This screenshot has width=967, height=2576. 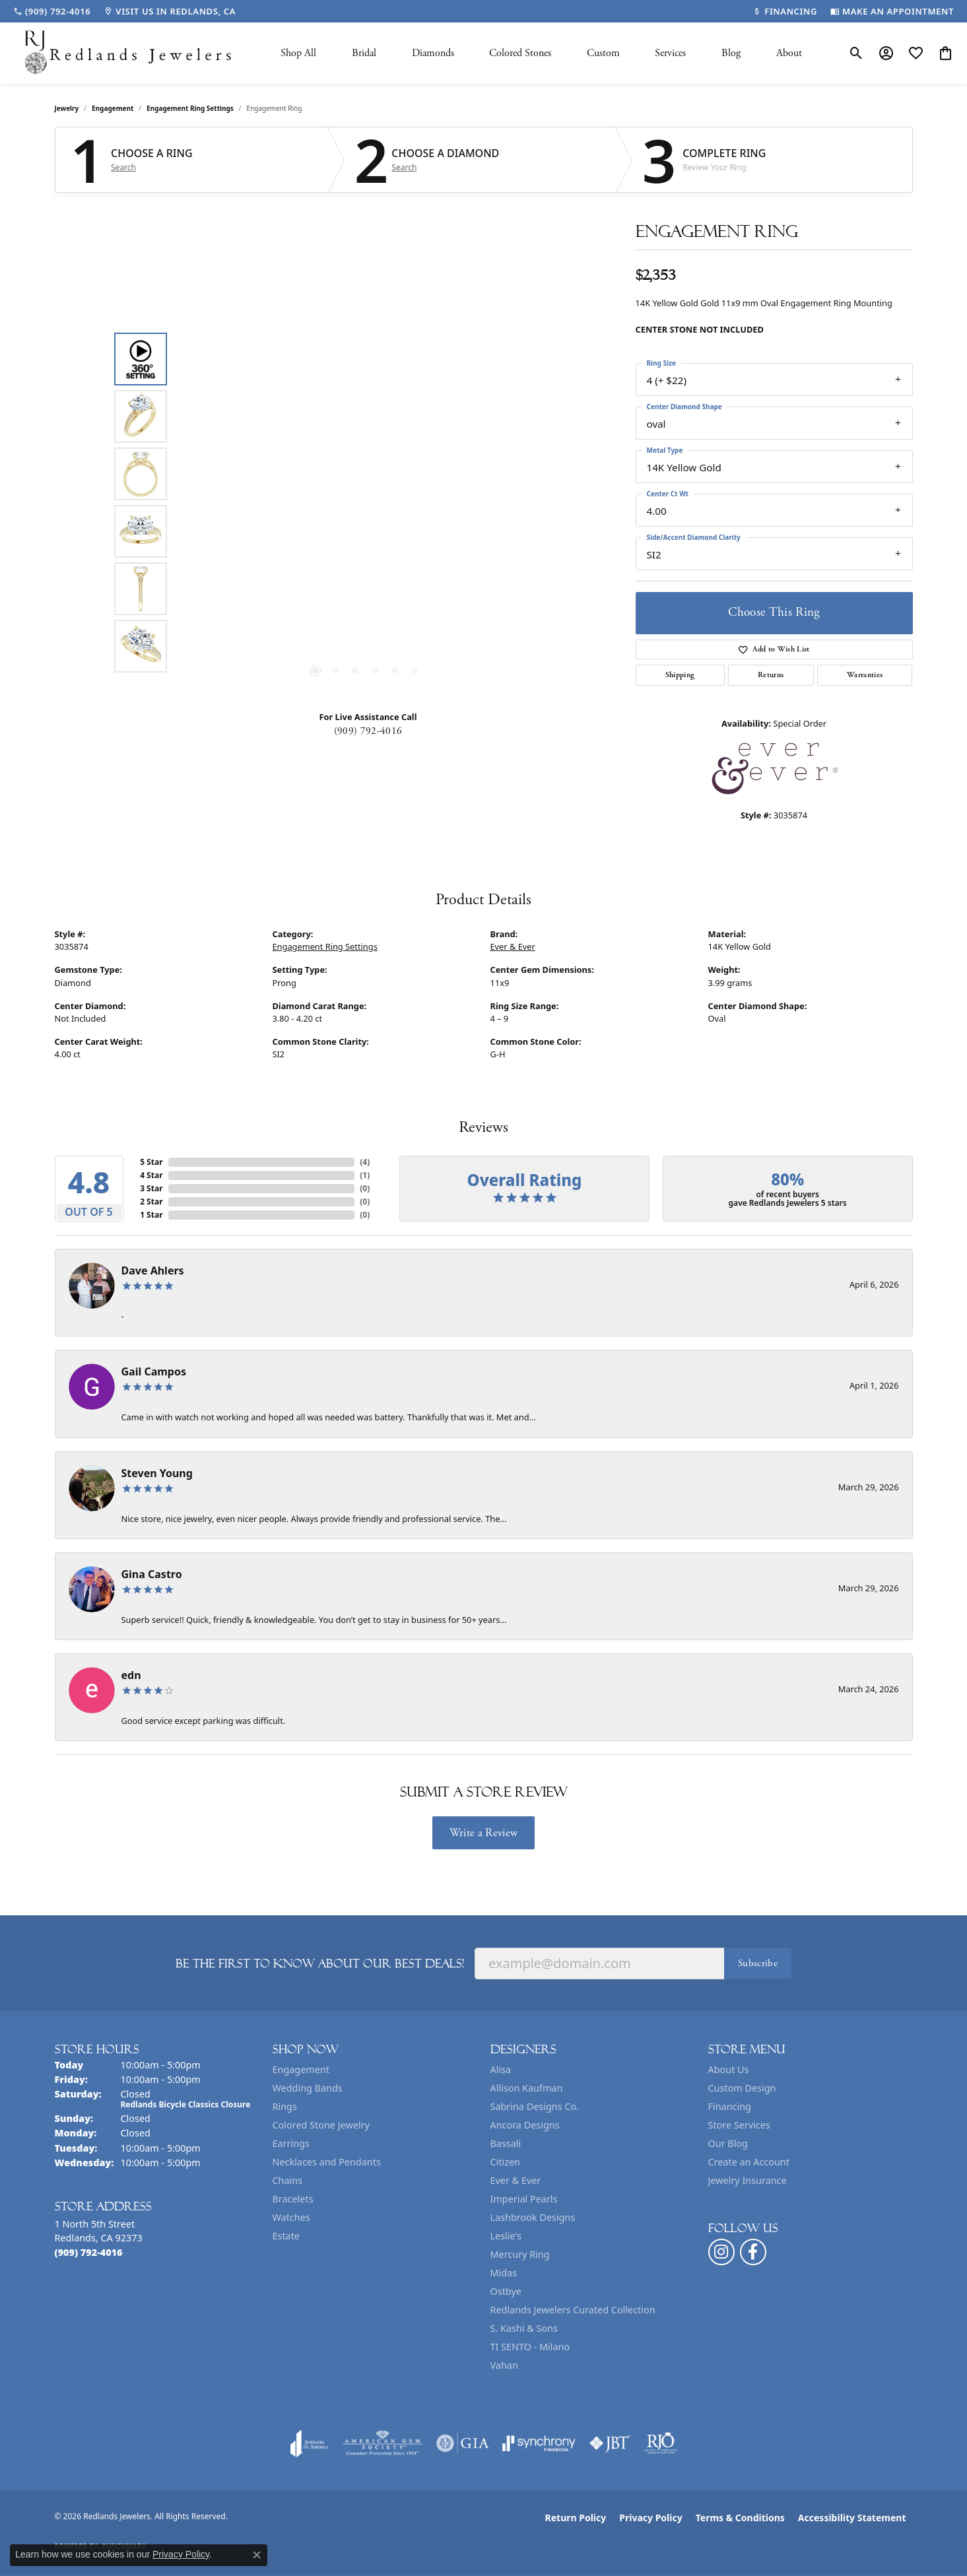 What do you see at coordinates (151, 1574) in the screenshot?
I see `Gina Castro` at bounding box center [151, 1574].